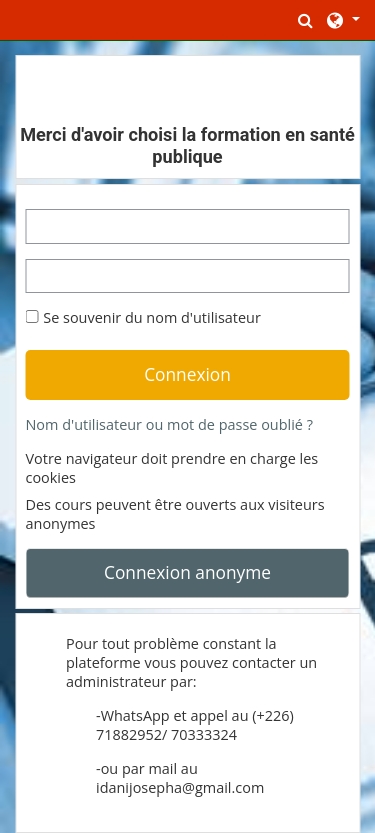  I want to click on Connexion anonyme, so click(187, 572).